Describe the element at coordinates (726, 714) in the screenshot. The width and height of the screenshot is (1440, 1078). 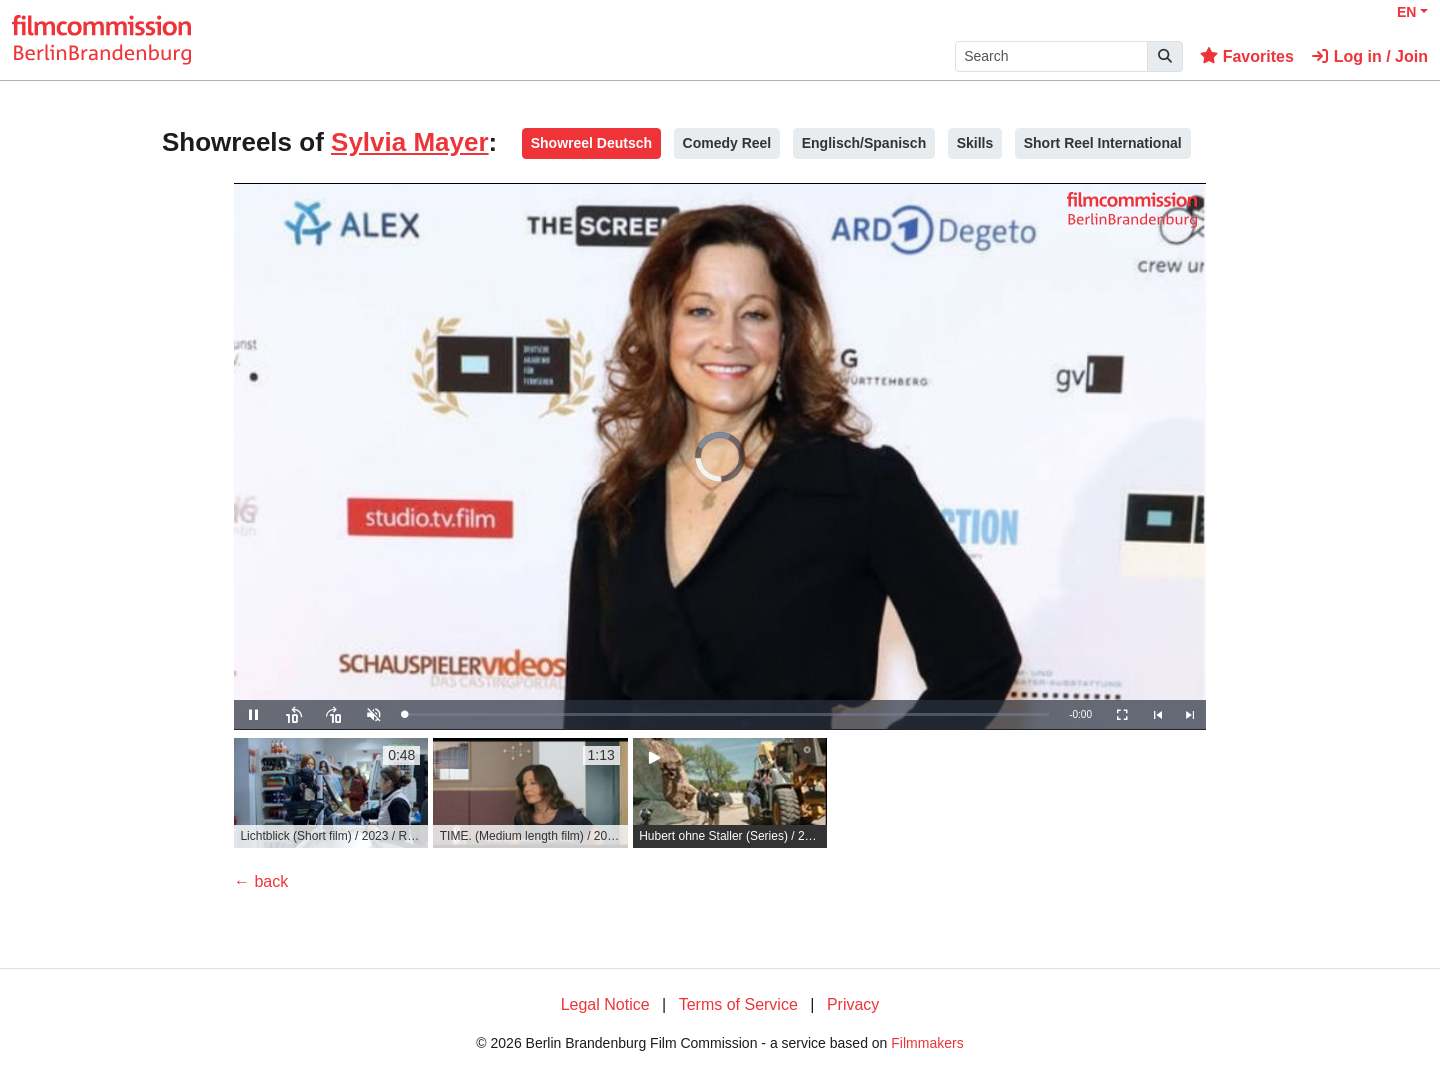
I see `[slider]` at that location.